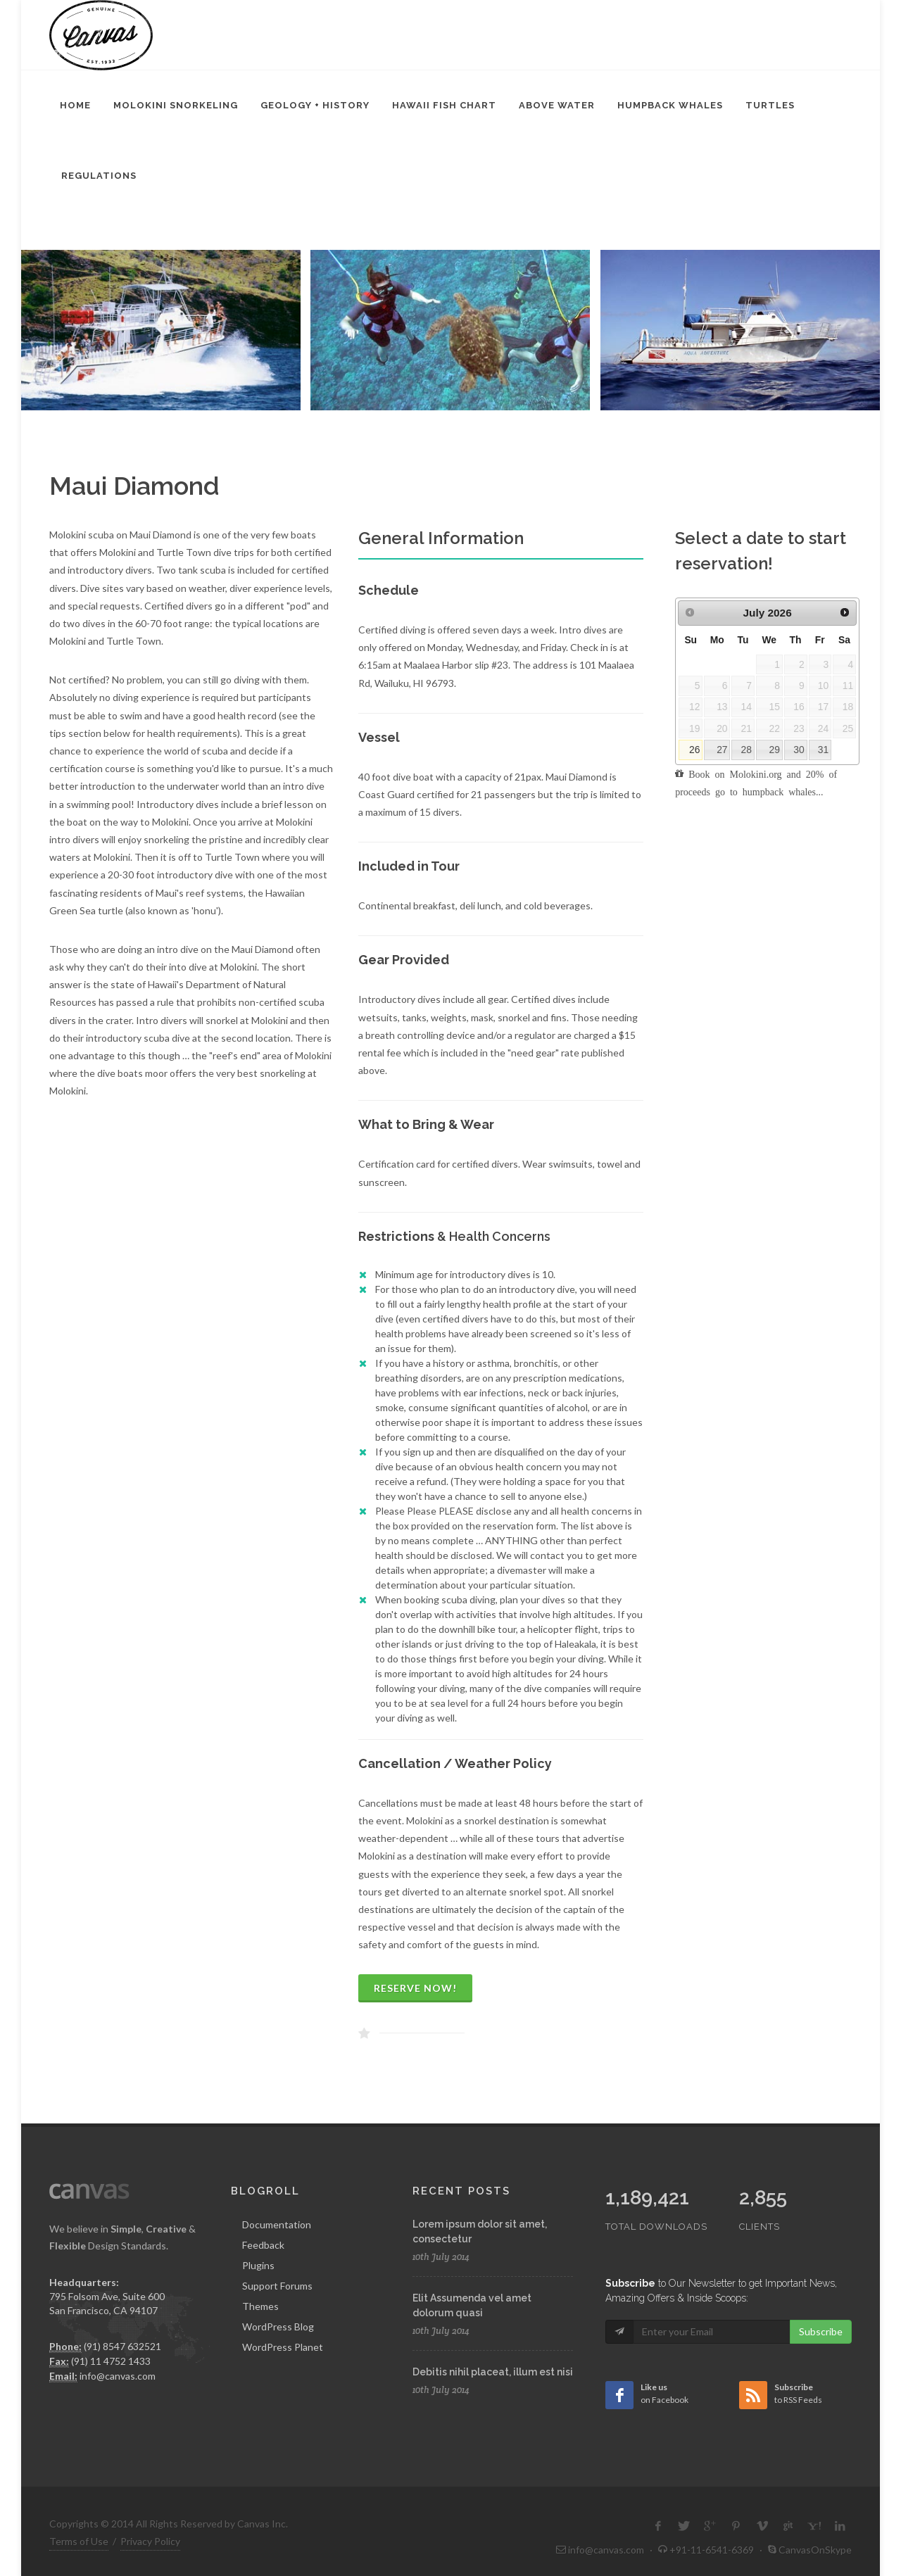 The height and width of the screenshot is (2576, 901). I want to click on 29, so click(774, 749).